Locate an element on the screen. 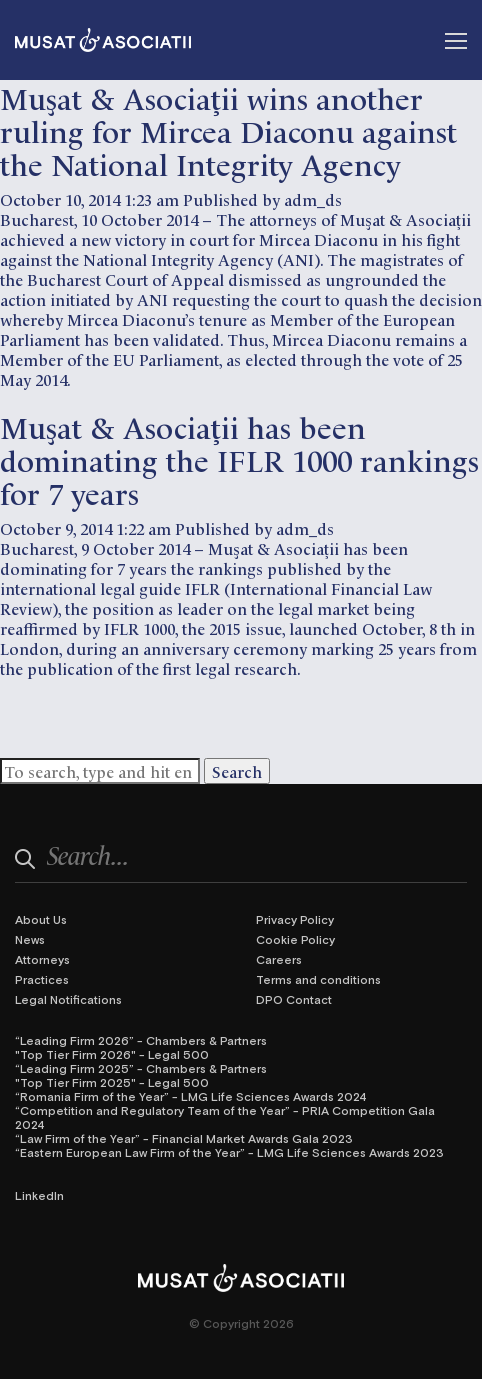  Careers is located at coordinates (279, 959).